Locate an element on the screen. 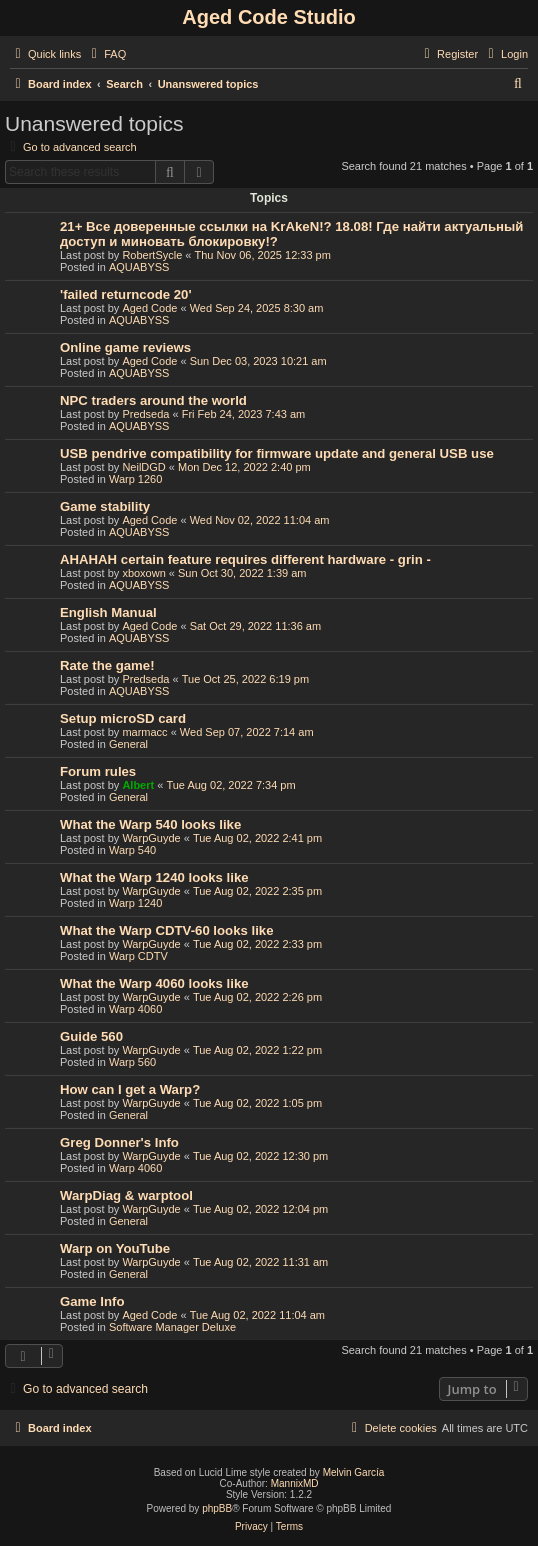 The image size is (538, 1546). WarpDiag & warptool is located at coordinates (126, 1195).